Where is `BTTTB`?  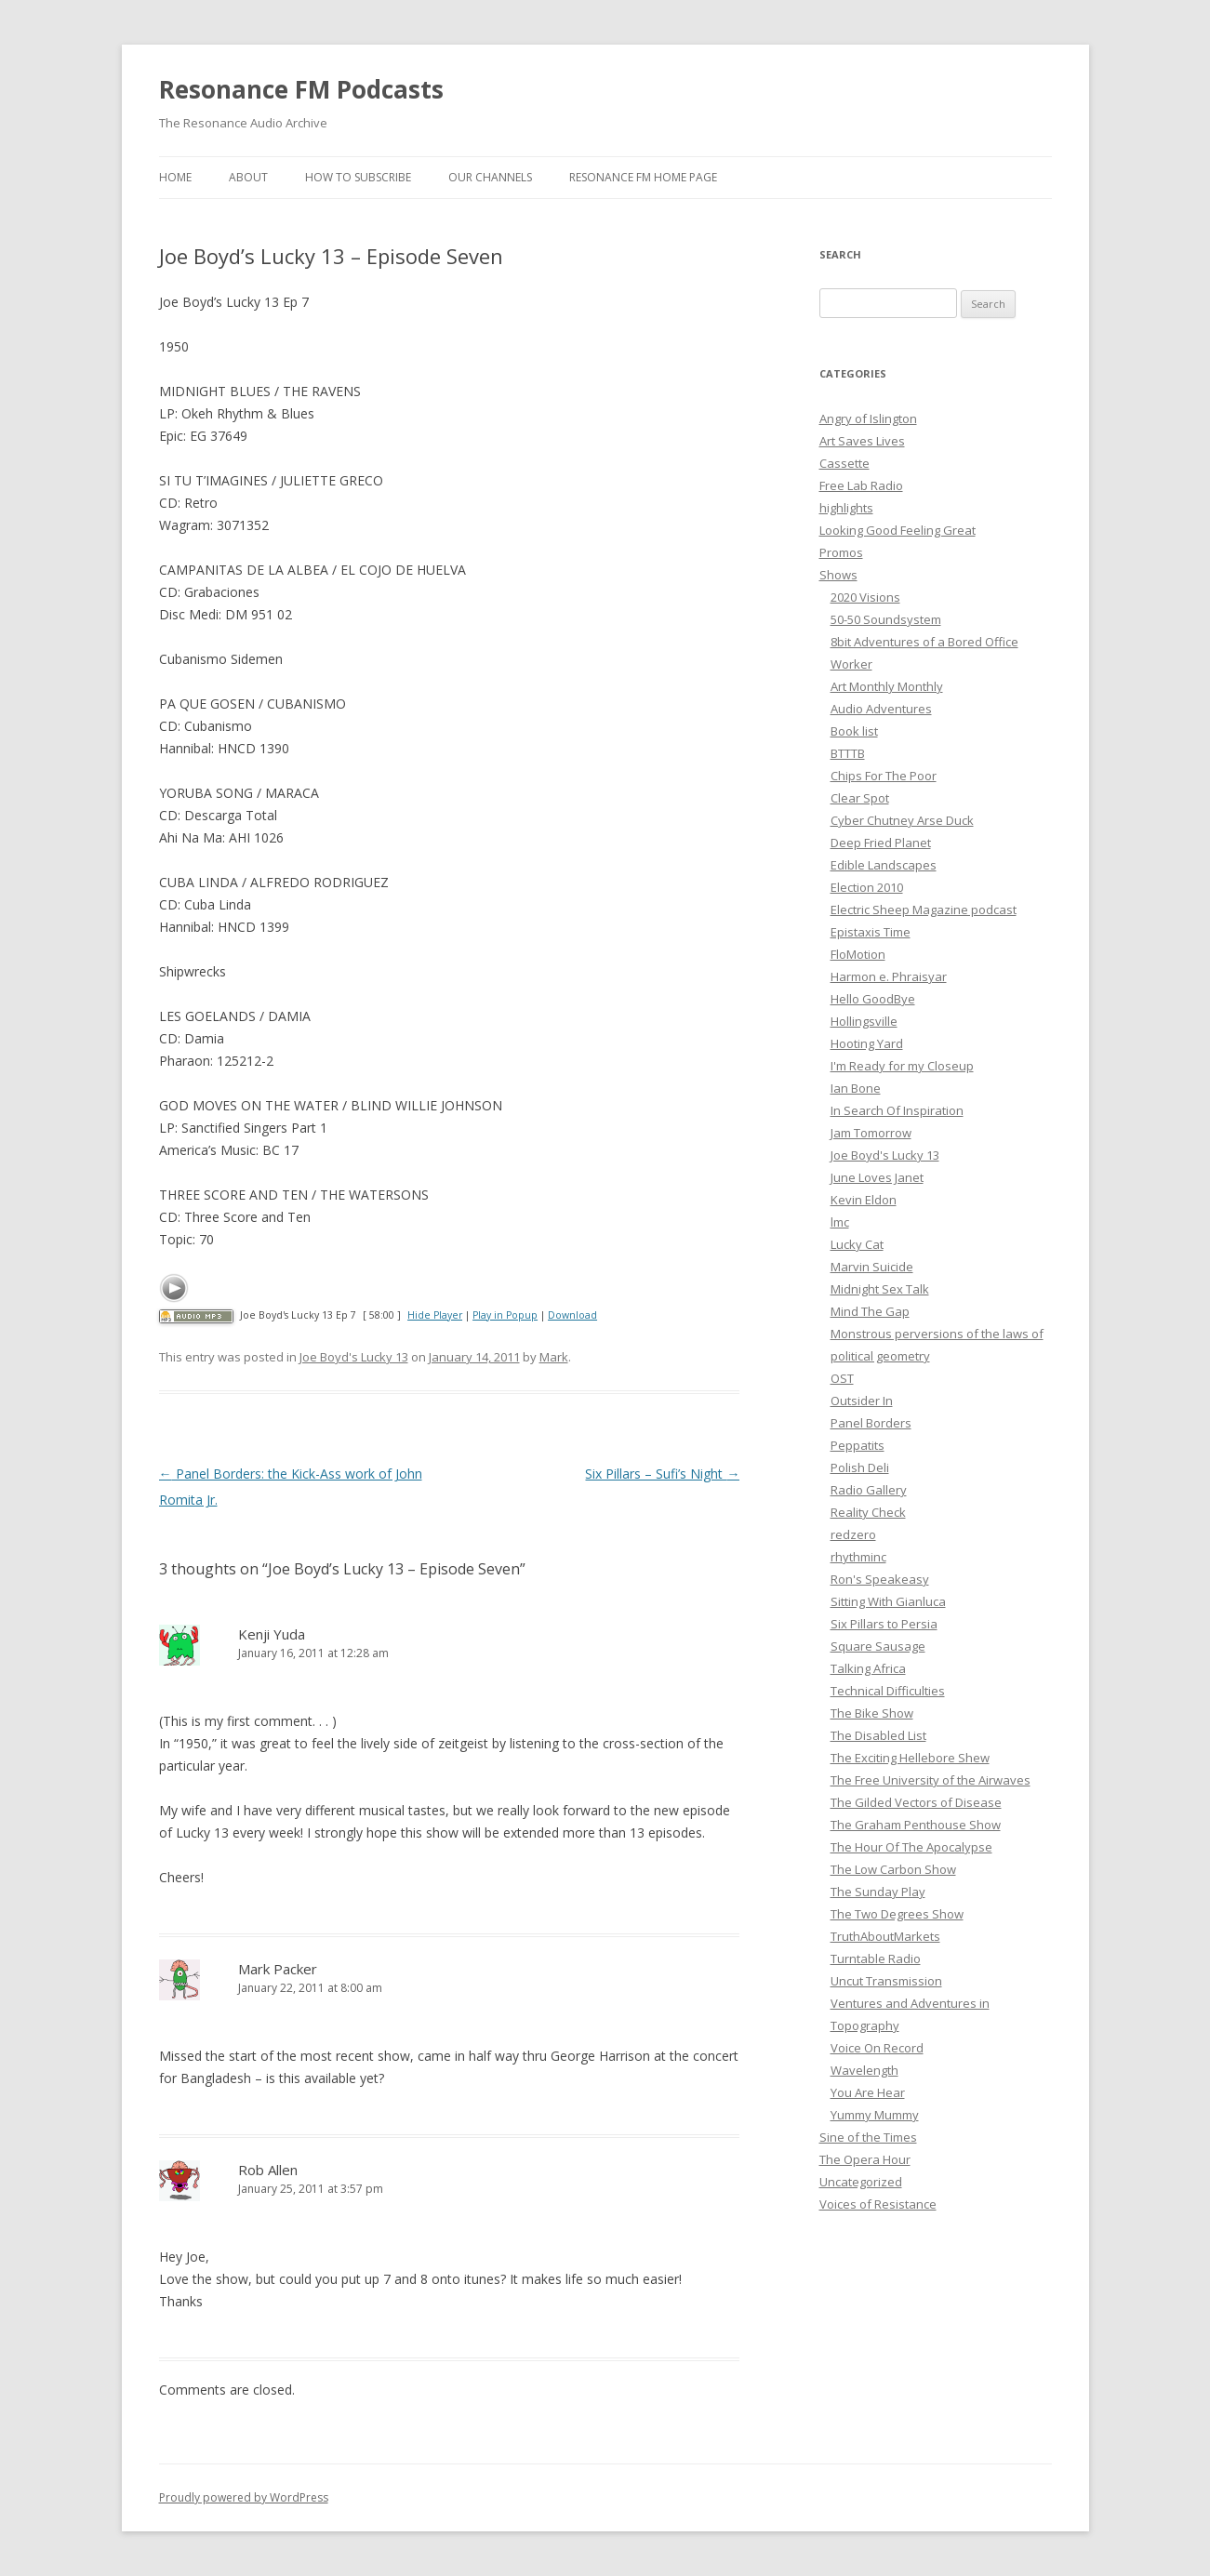
BTTTB is located at coordinates (848, 753).